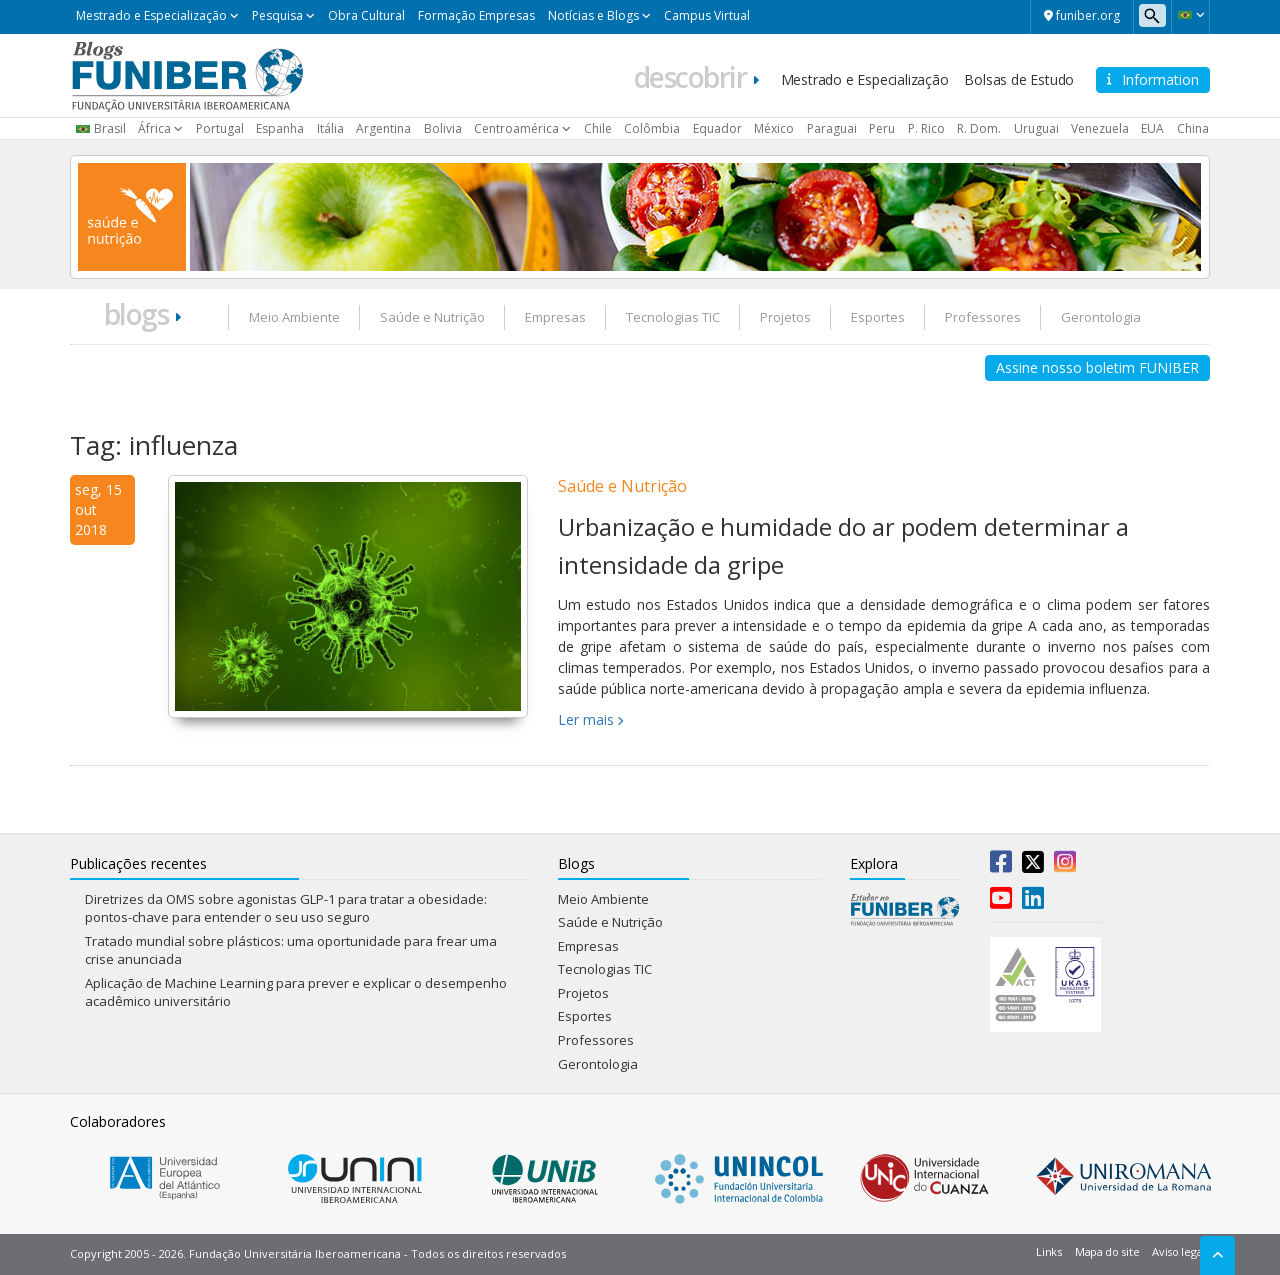  Describe the element at coordinates (1190, 15) in the screenshot. I see `[button]` at that location.